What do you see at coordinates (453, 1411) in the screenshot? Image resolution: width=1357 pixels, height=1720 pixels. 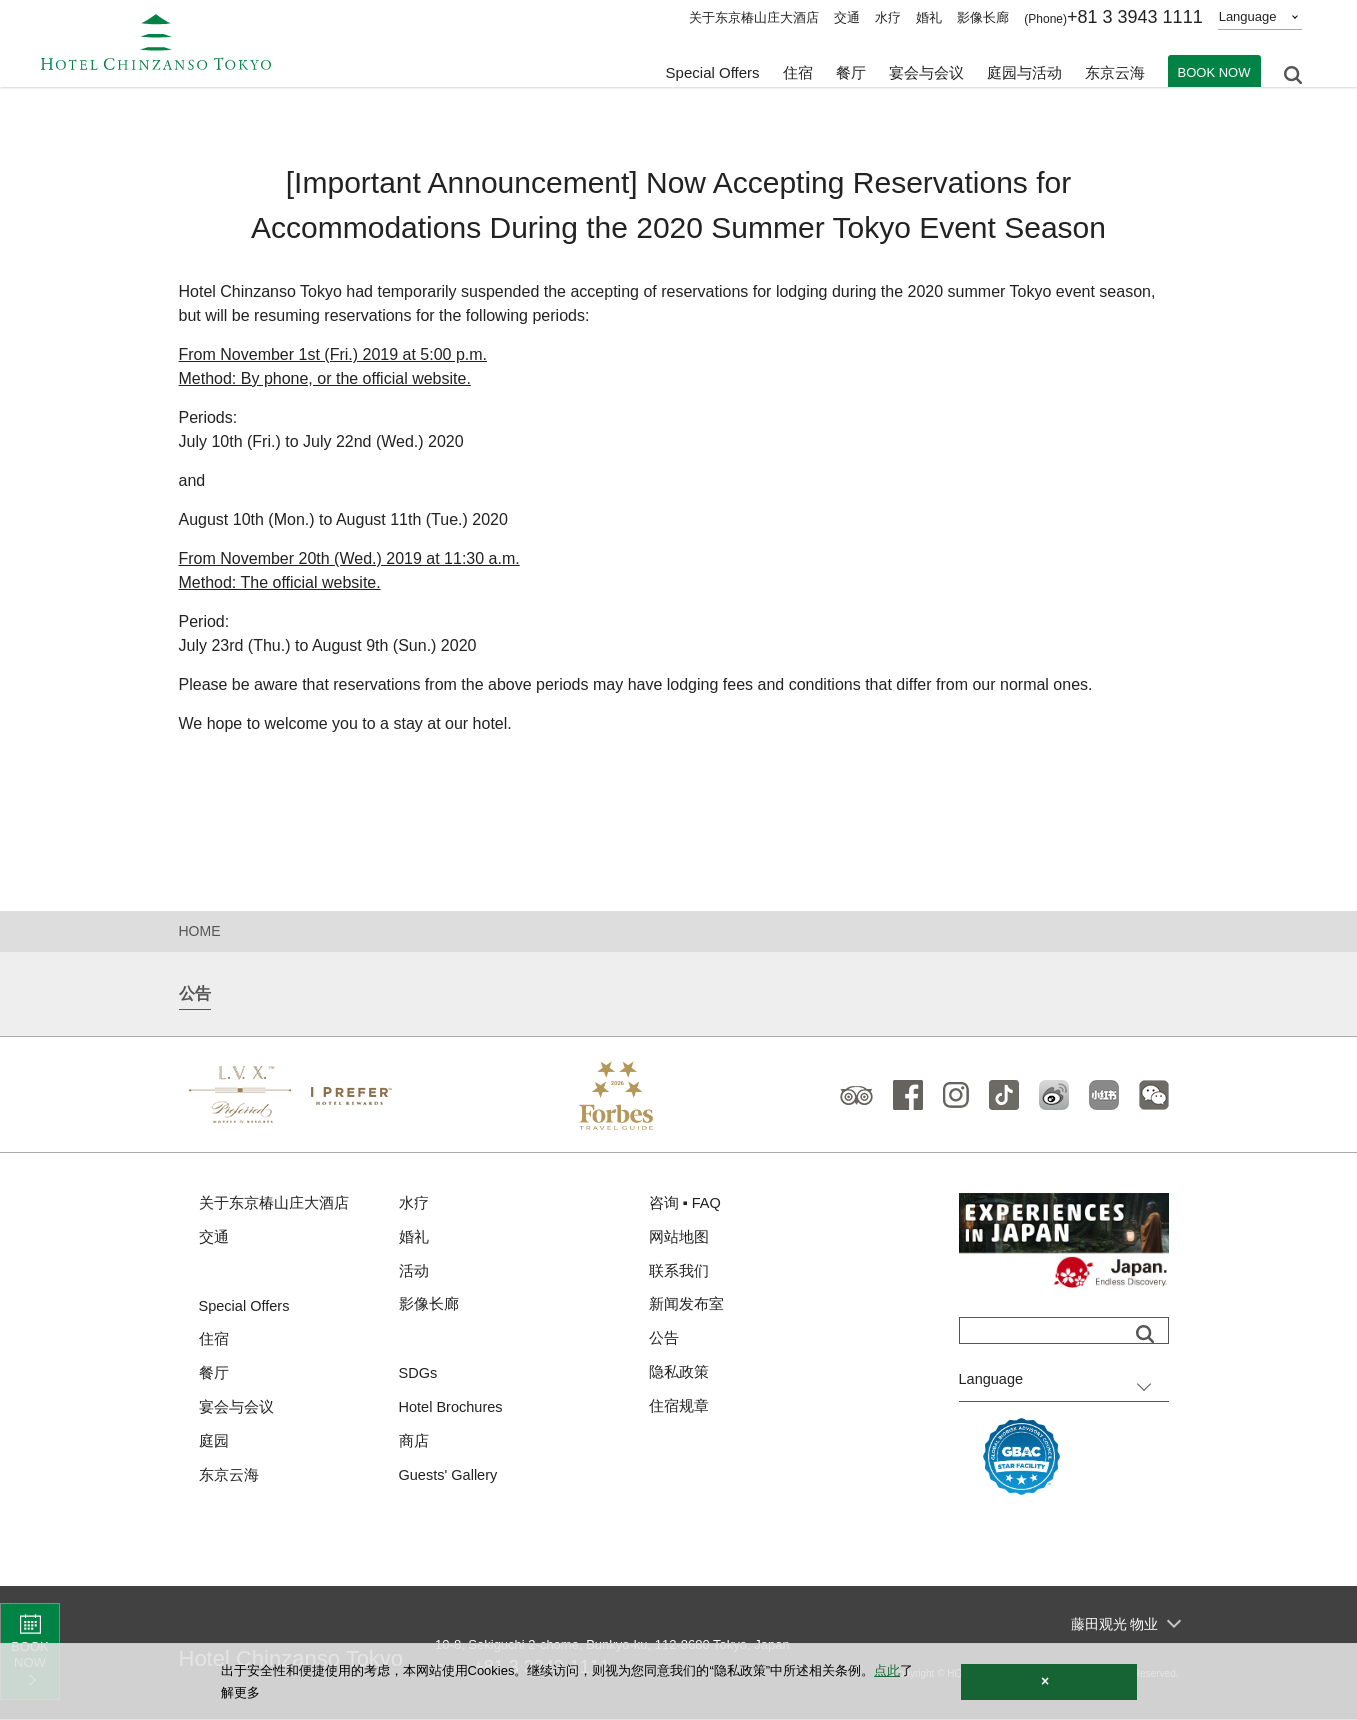 I see `Hotel Brochures` at bounding box center [453, 1411].